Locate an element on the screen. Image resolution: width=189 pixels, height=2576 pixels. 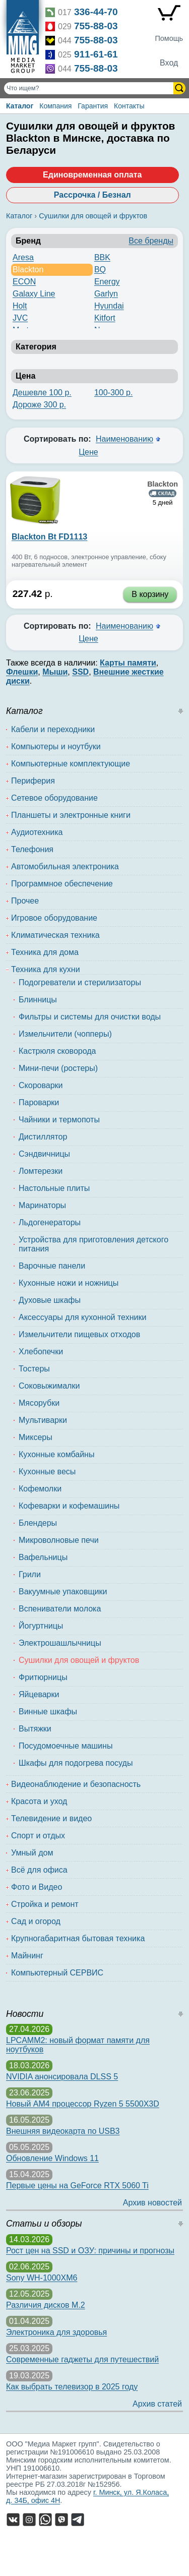
Galaxy Line is located at coordinates (34, 293).